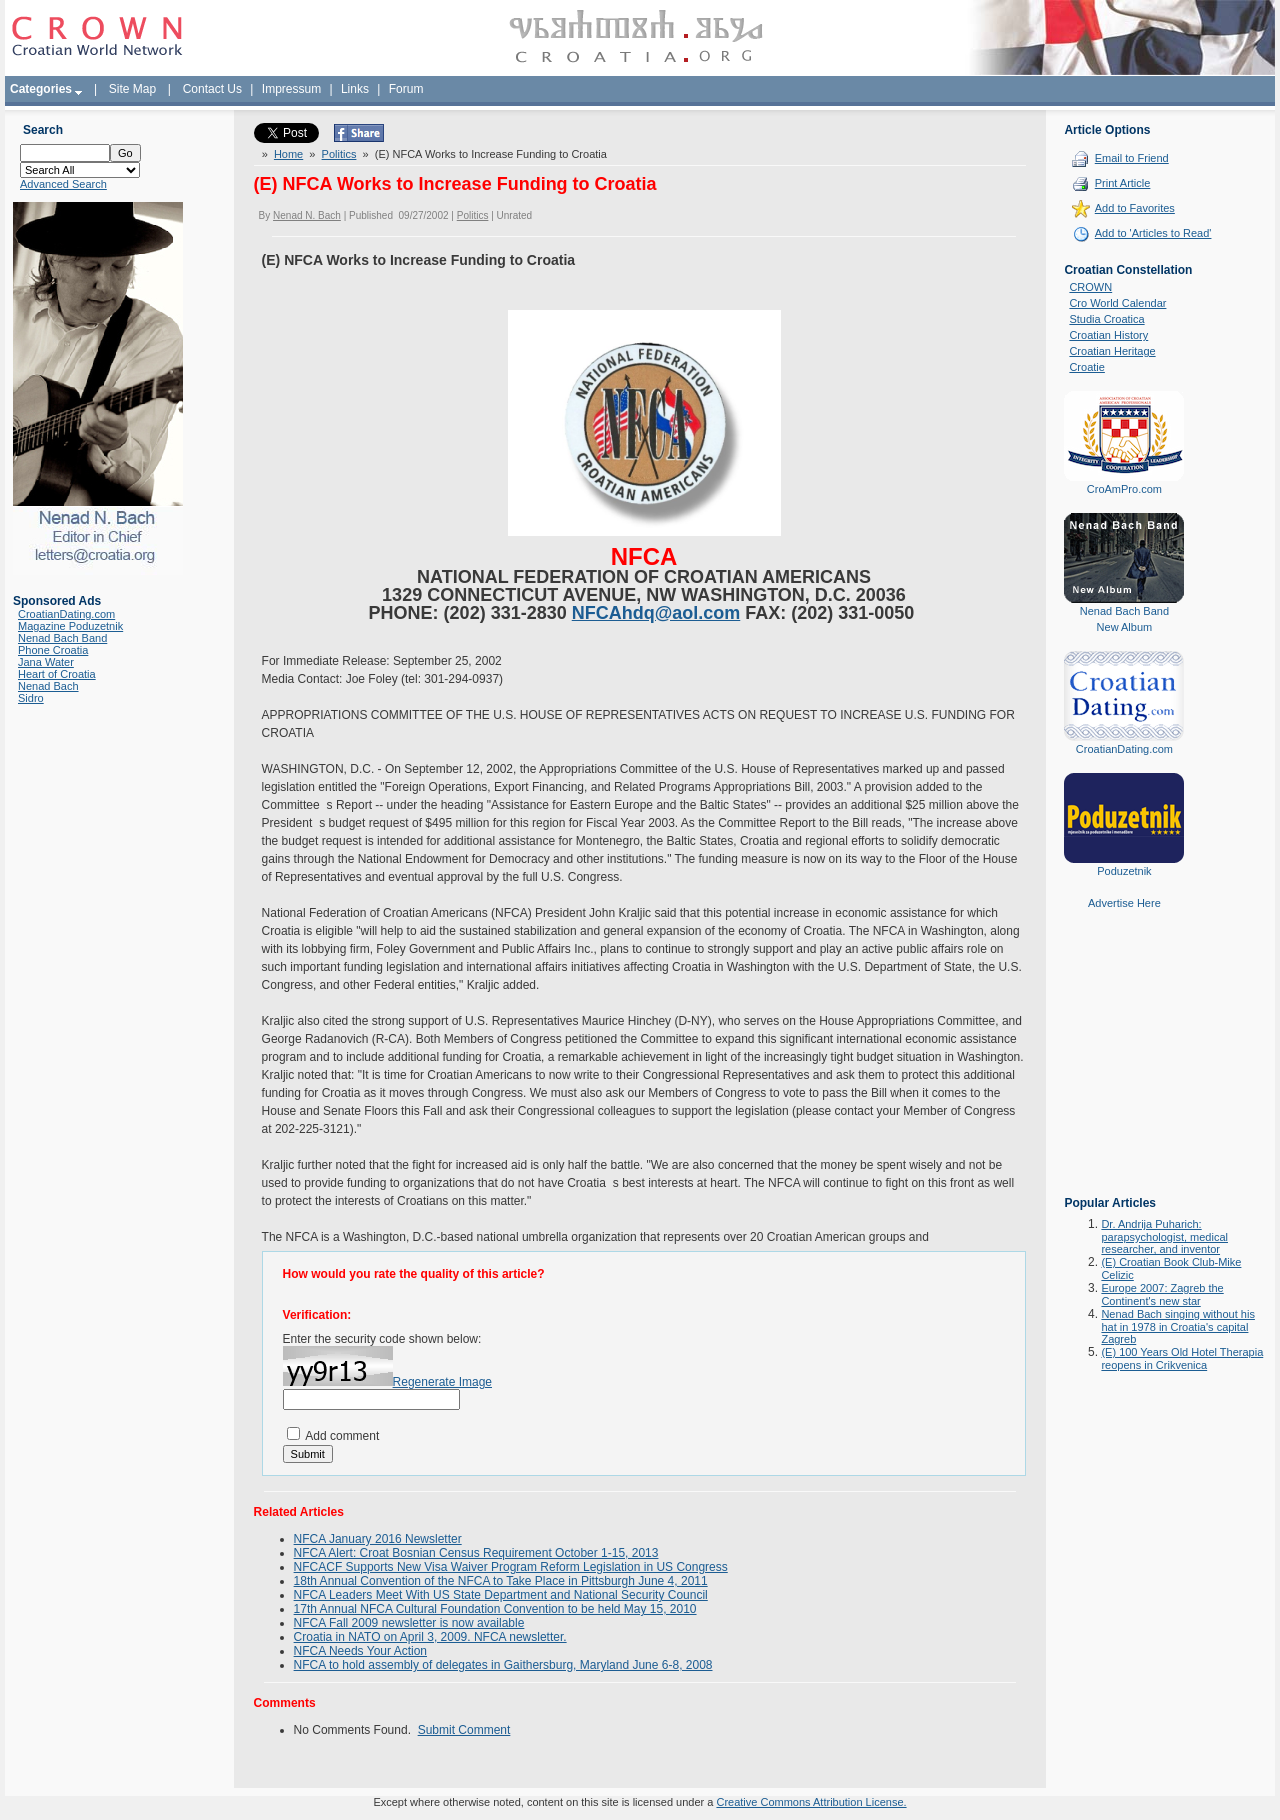  Describe the element at coordinates (1182, 1358) in the screenshot. I see `(E) 100 Years Old Hotel Therapia reopens in Crikvenica` at that location.